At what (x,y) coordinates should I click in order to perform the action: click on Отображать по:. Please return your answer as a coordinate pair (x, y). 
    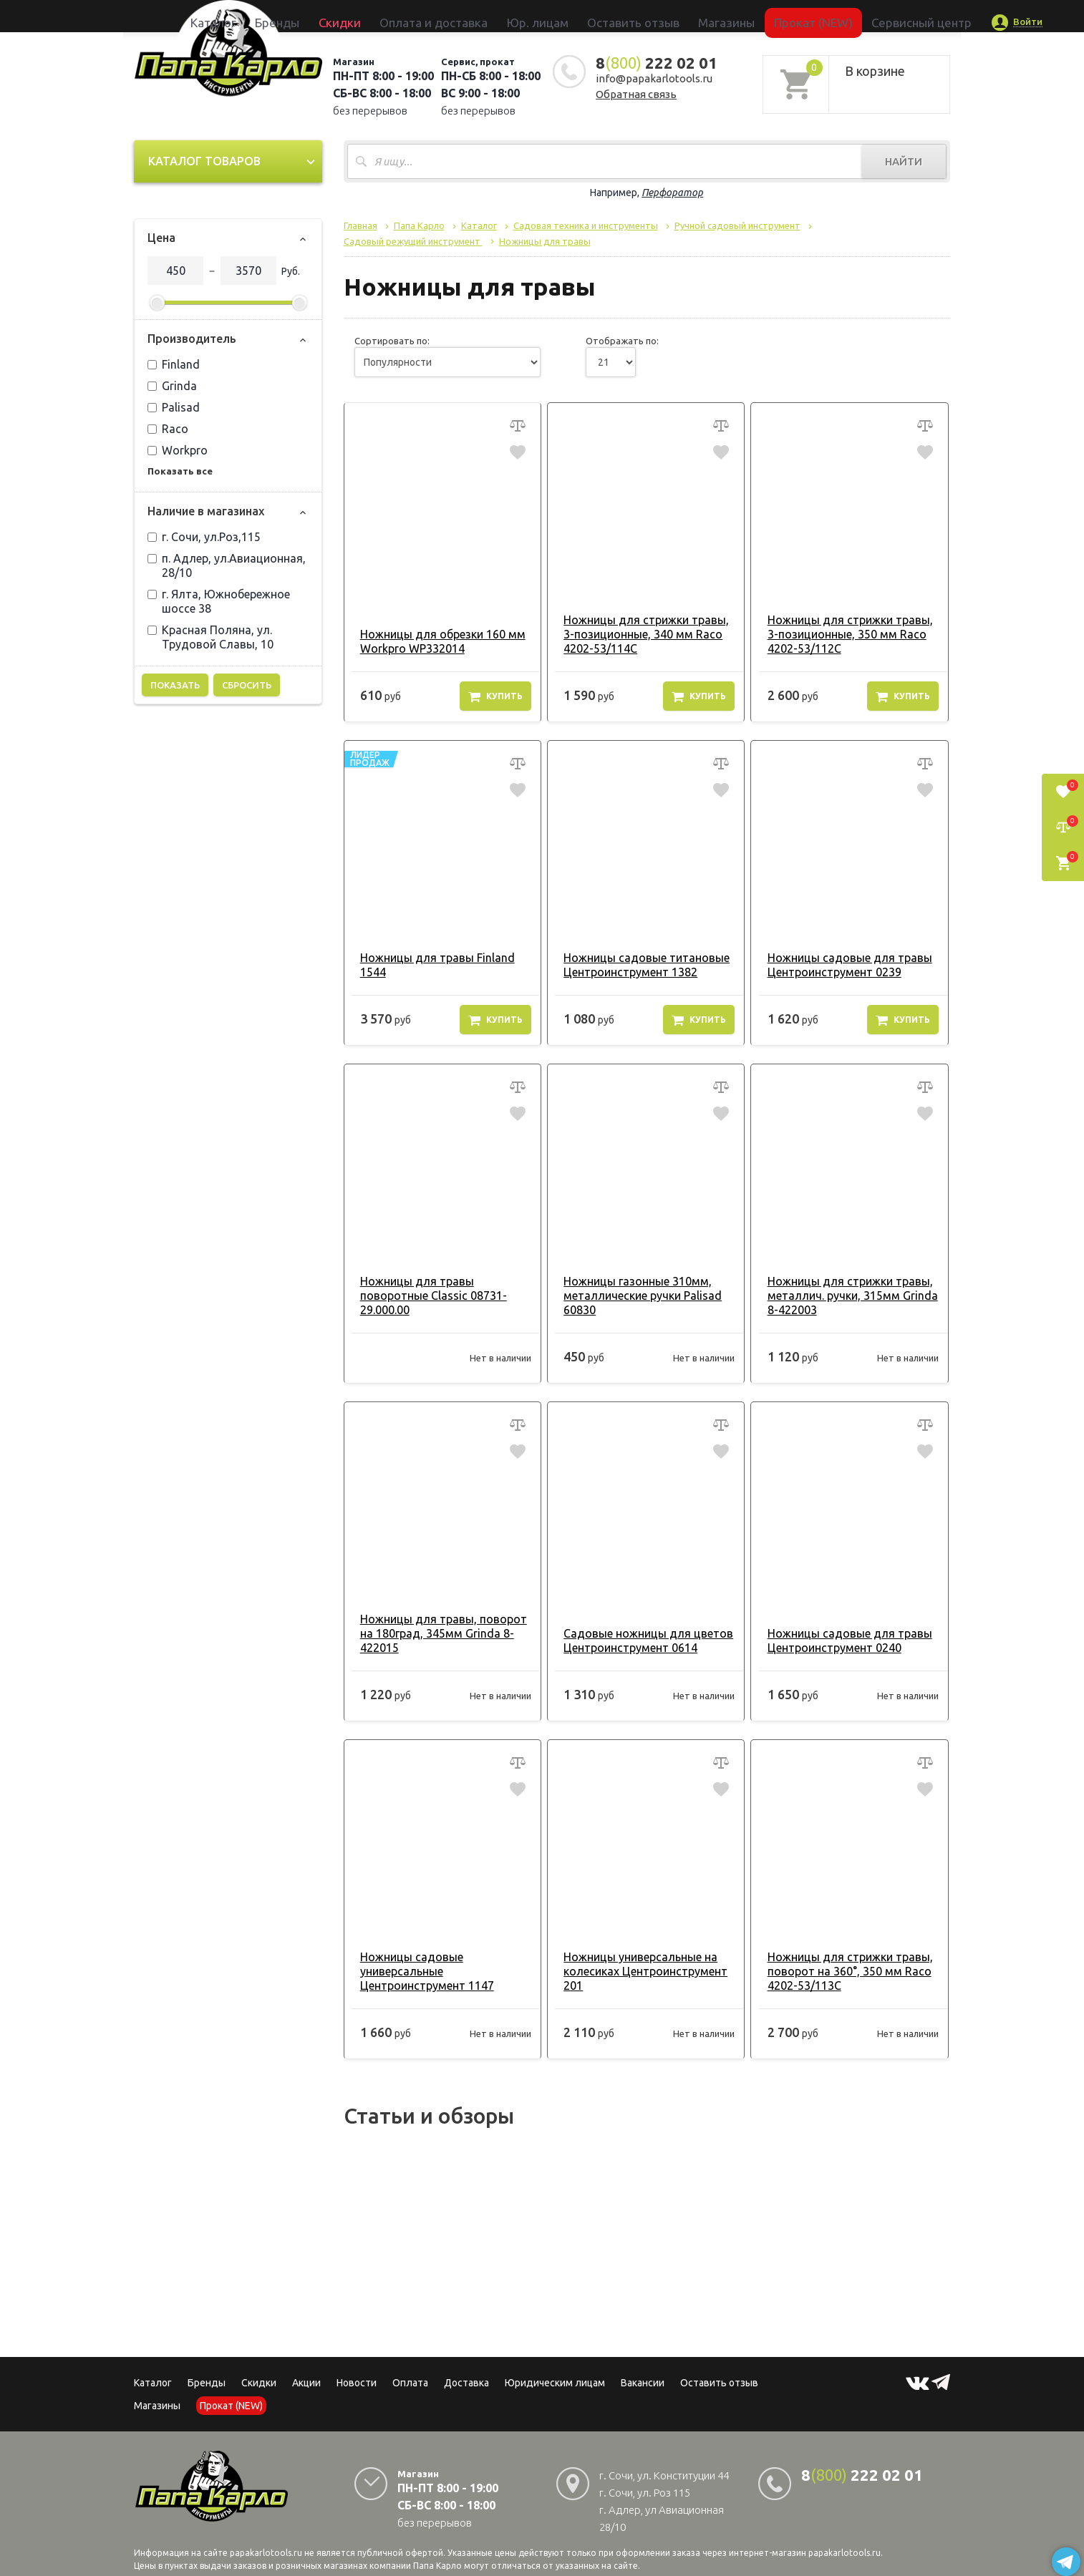
    Looking at the image, I should click on (622, 341).